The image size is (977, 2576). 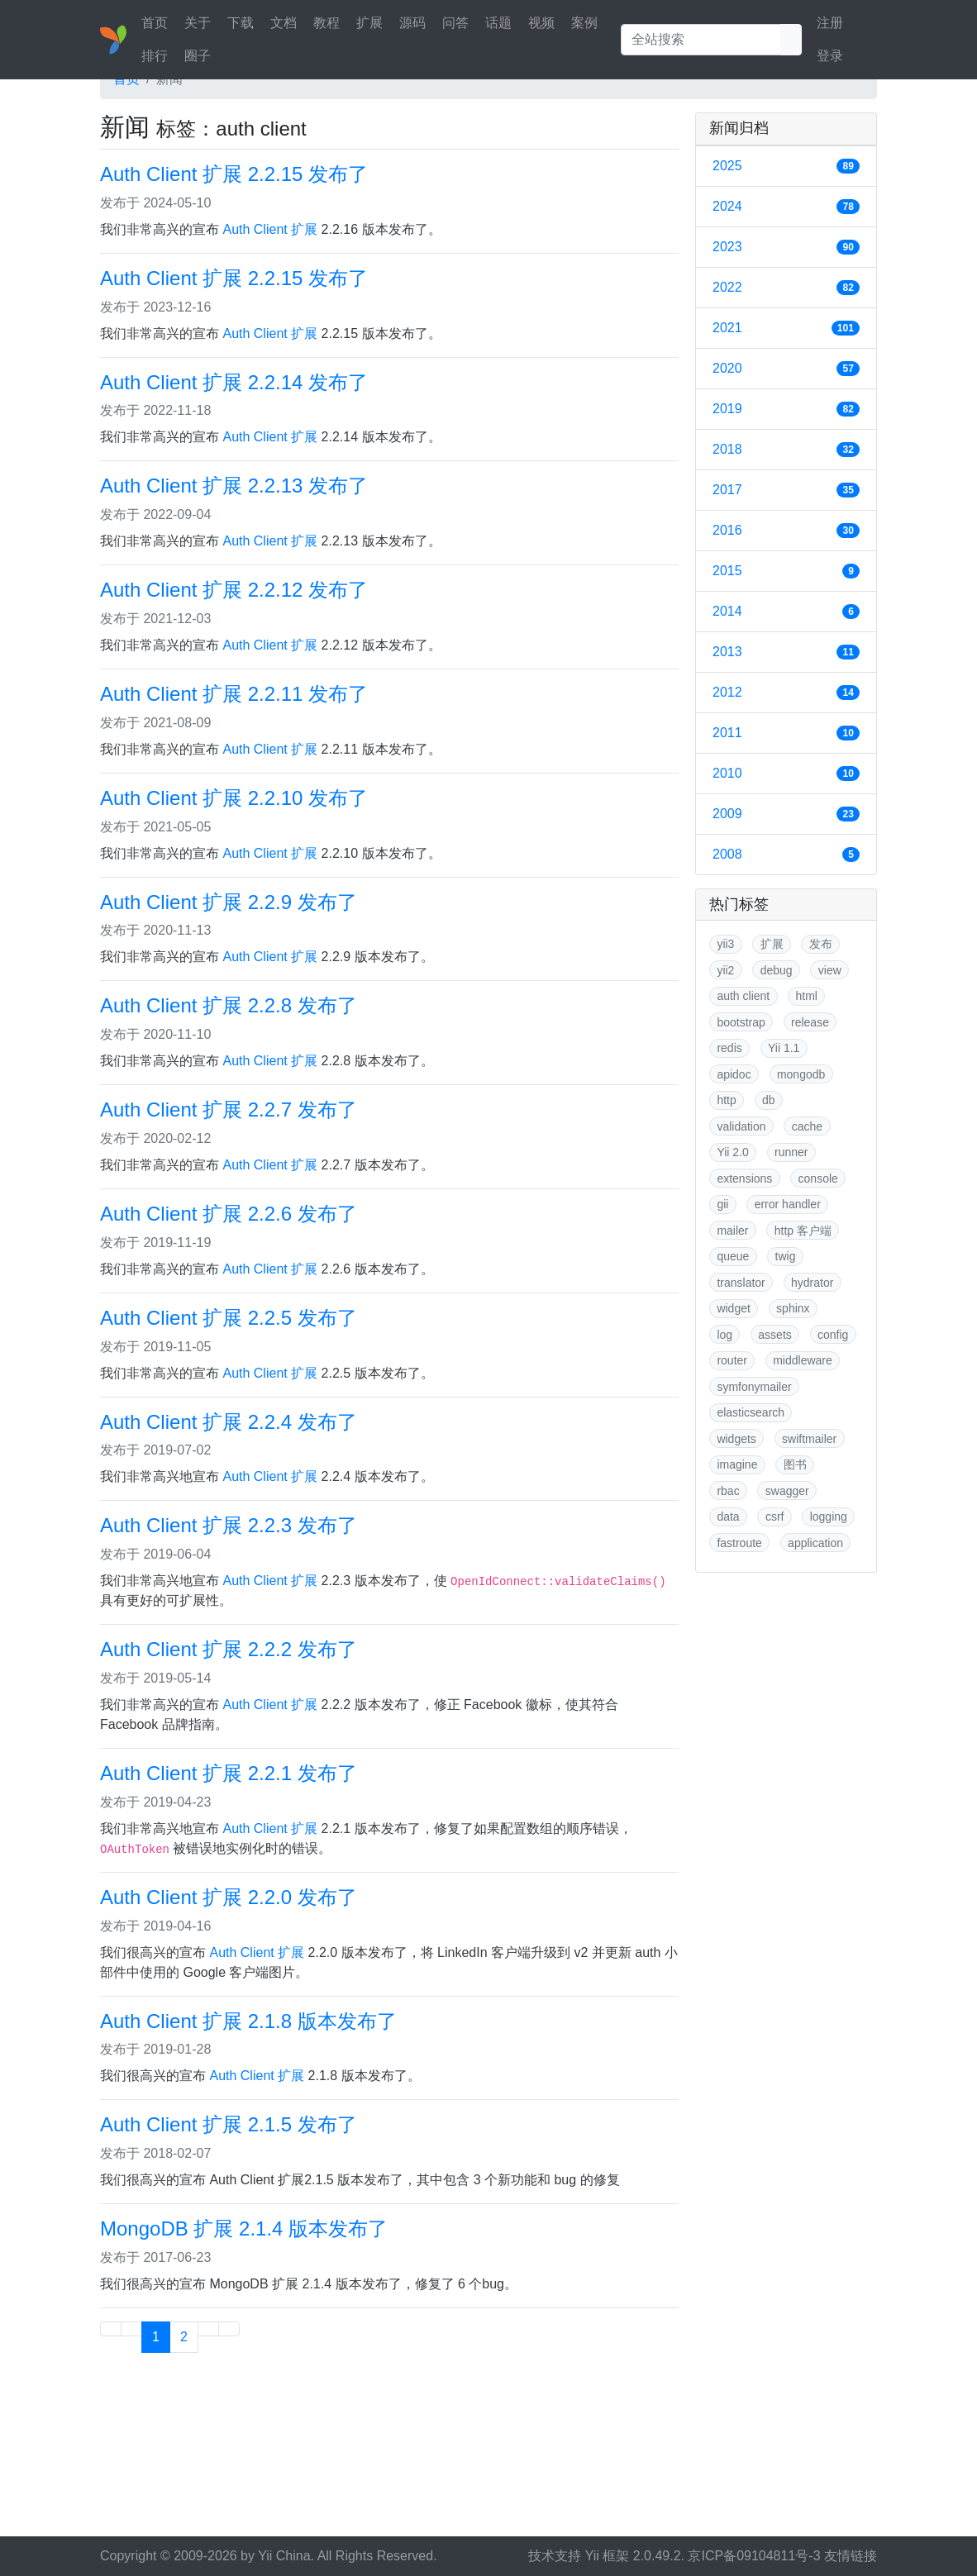 I want to click on 2021, so click(x=786, y=328).